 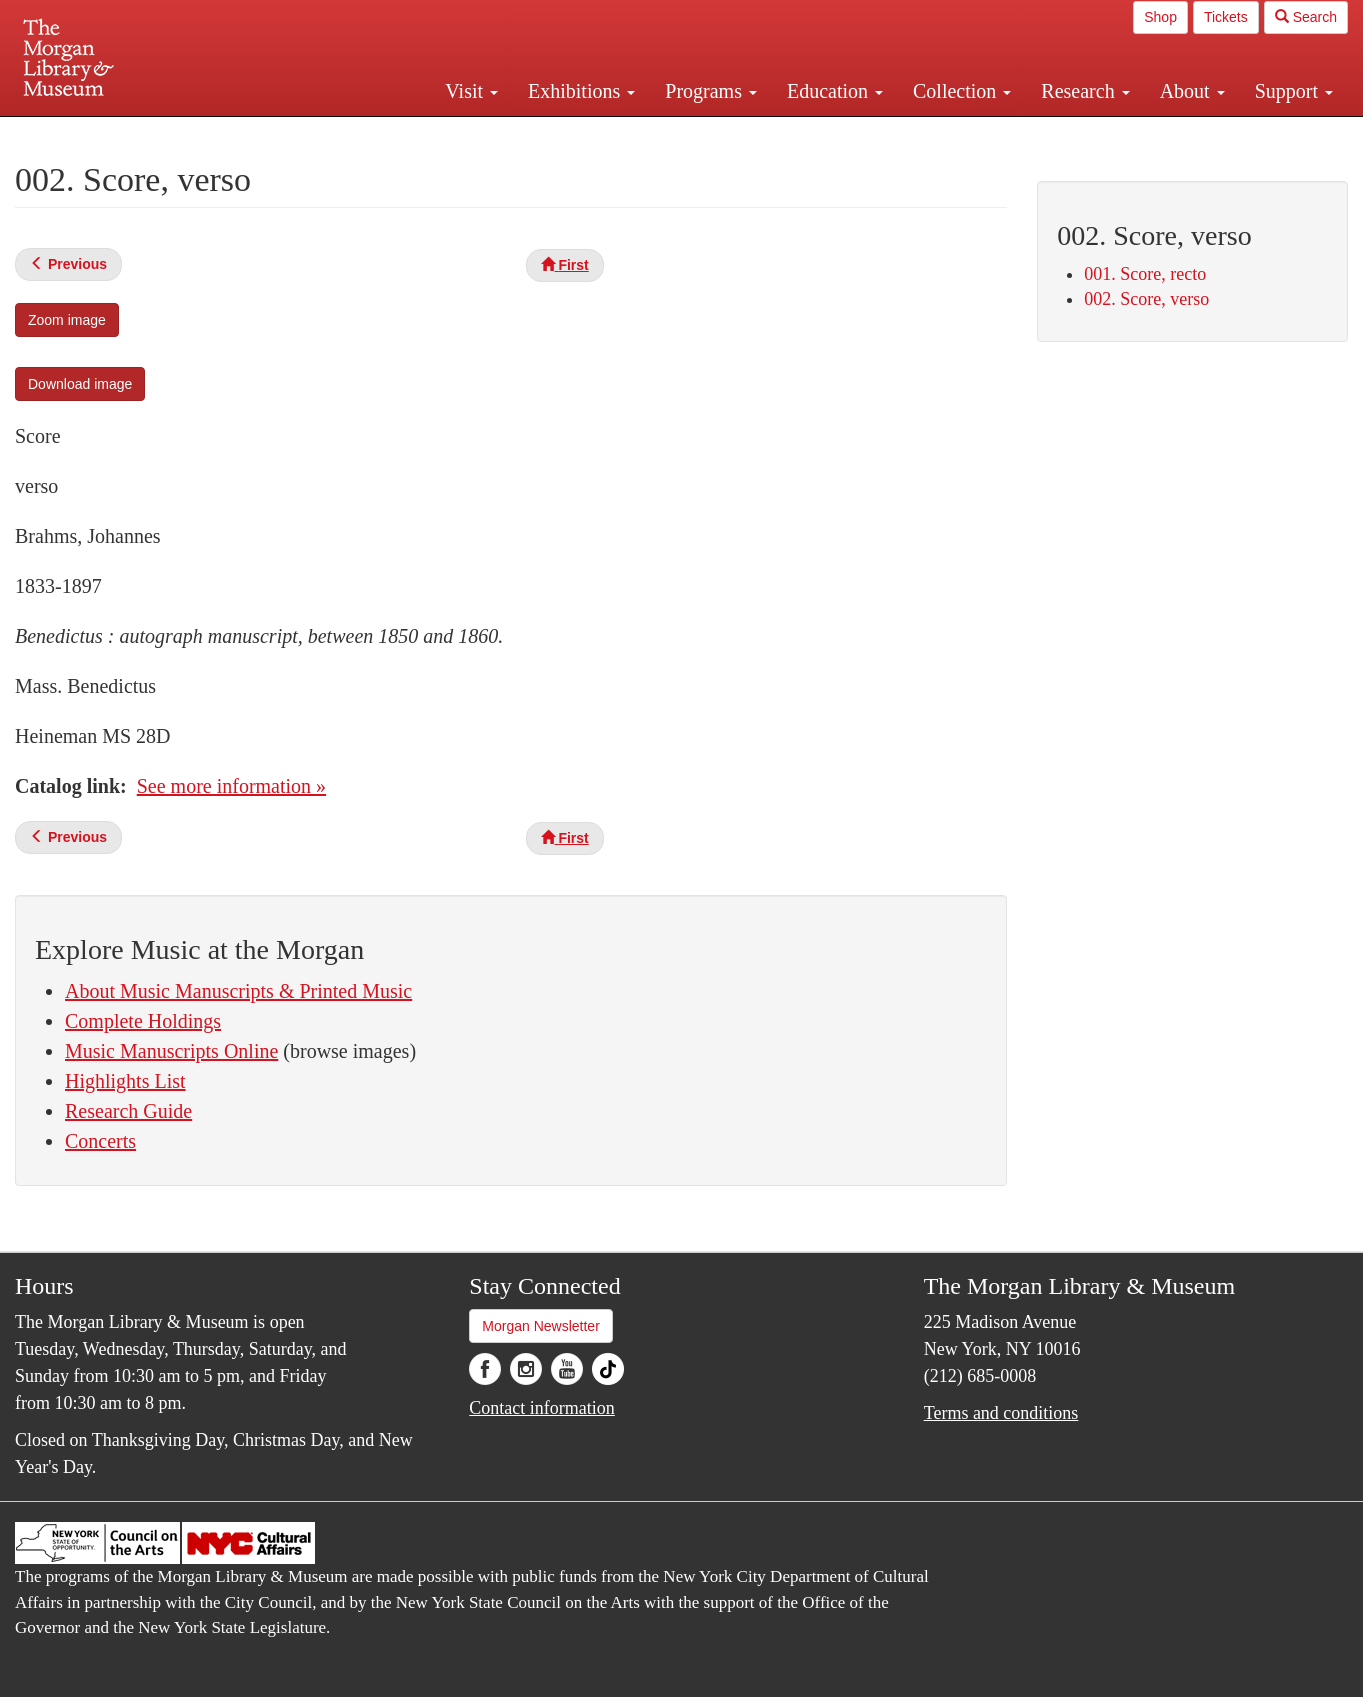 I want to click on Support, so click(x=1294, y=91).